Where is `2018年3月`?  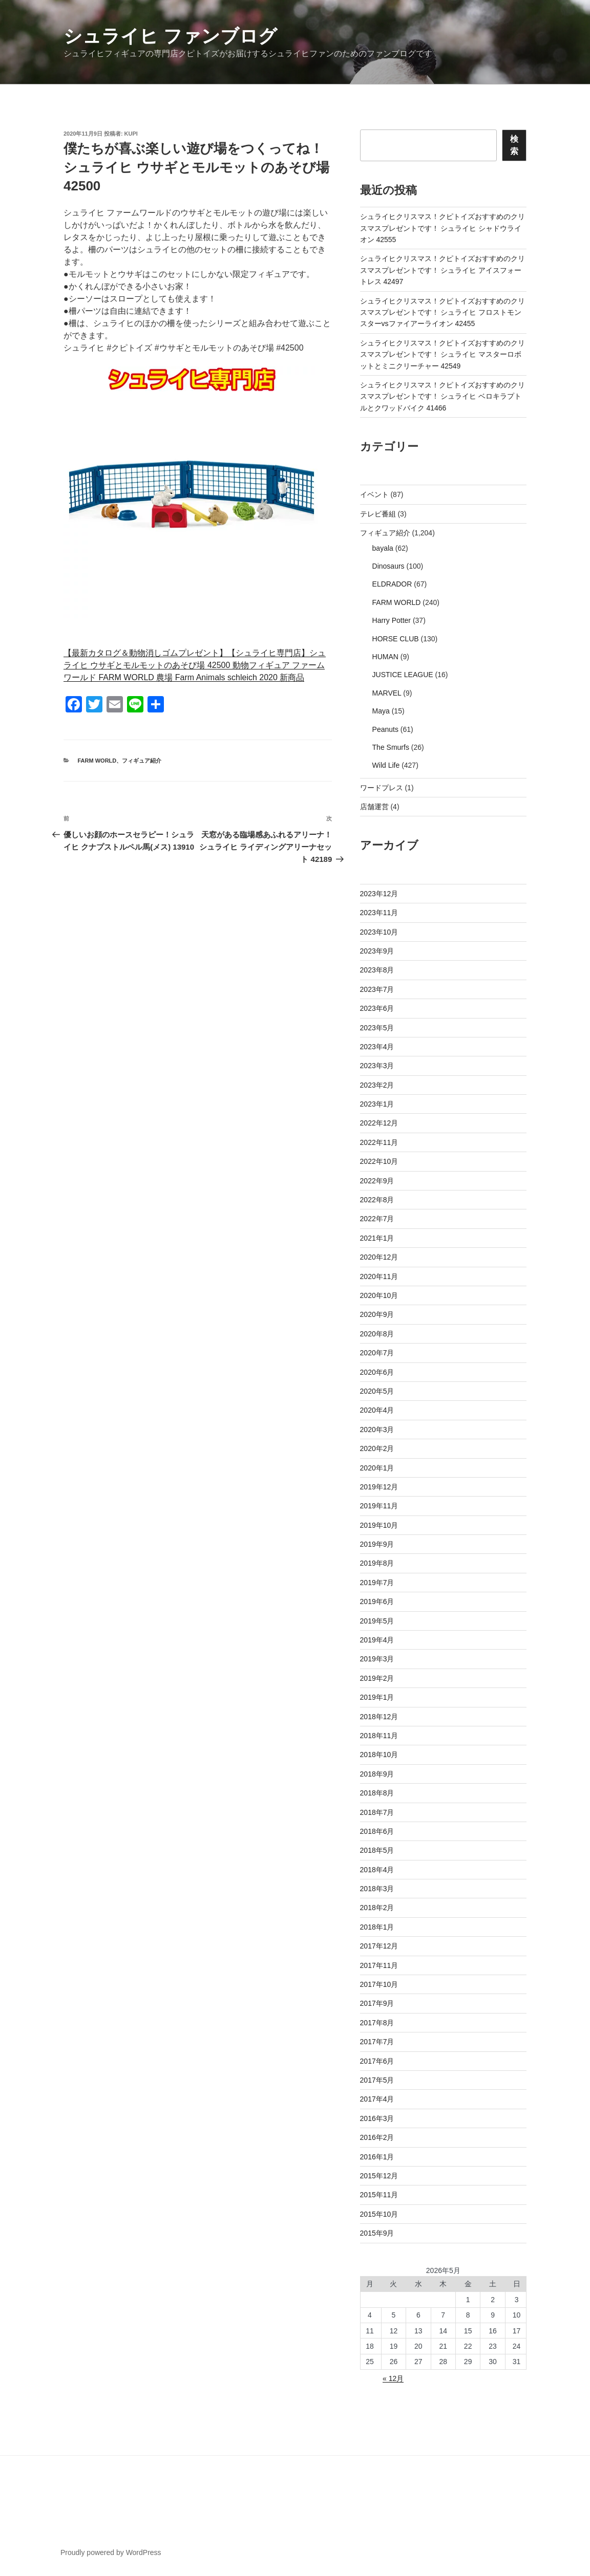
2018年3月 is located at coordinates (377, 1889).